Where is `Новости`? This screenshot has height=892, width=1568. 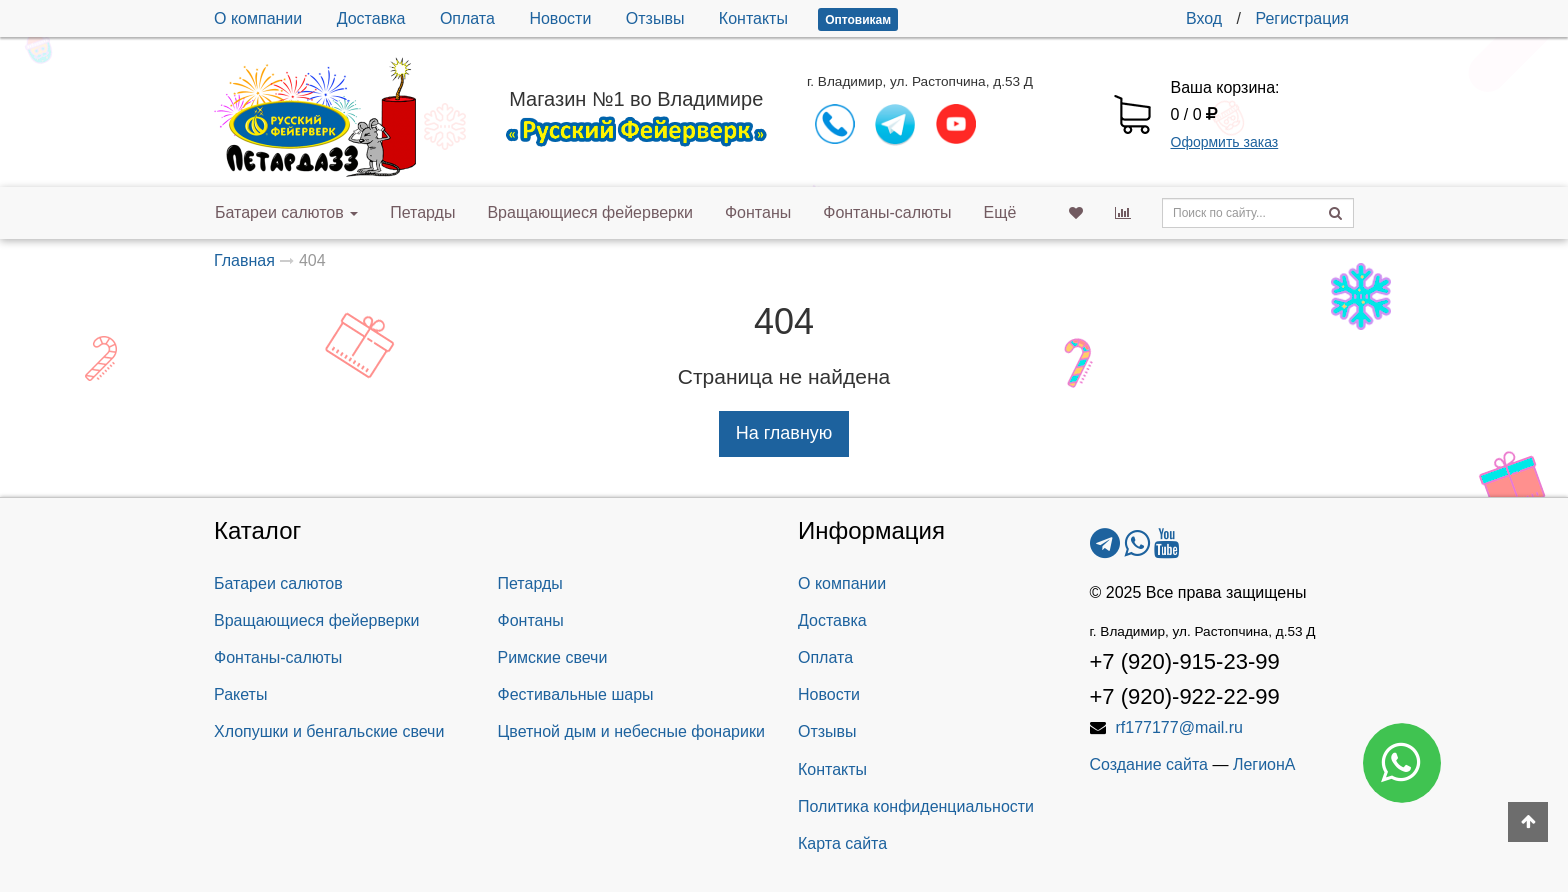 Новости is located at coordinates (560, 18).